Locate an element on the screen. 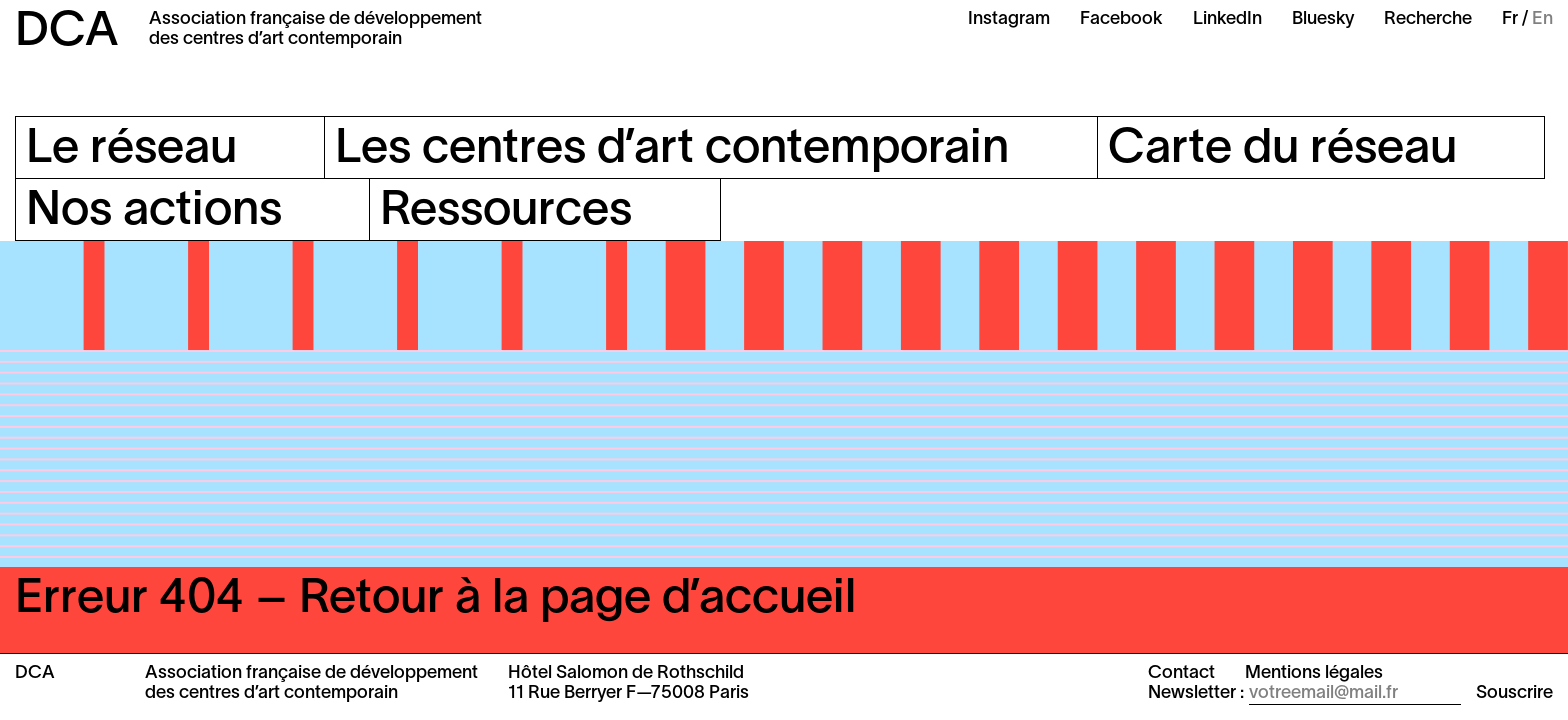 This screenshot has height=720, width=1568. DCA is located at coordinates (67, 33).